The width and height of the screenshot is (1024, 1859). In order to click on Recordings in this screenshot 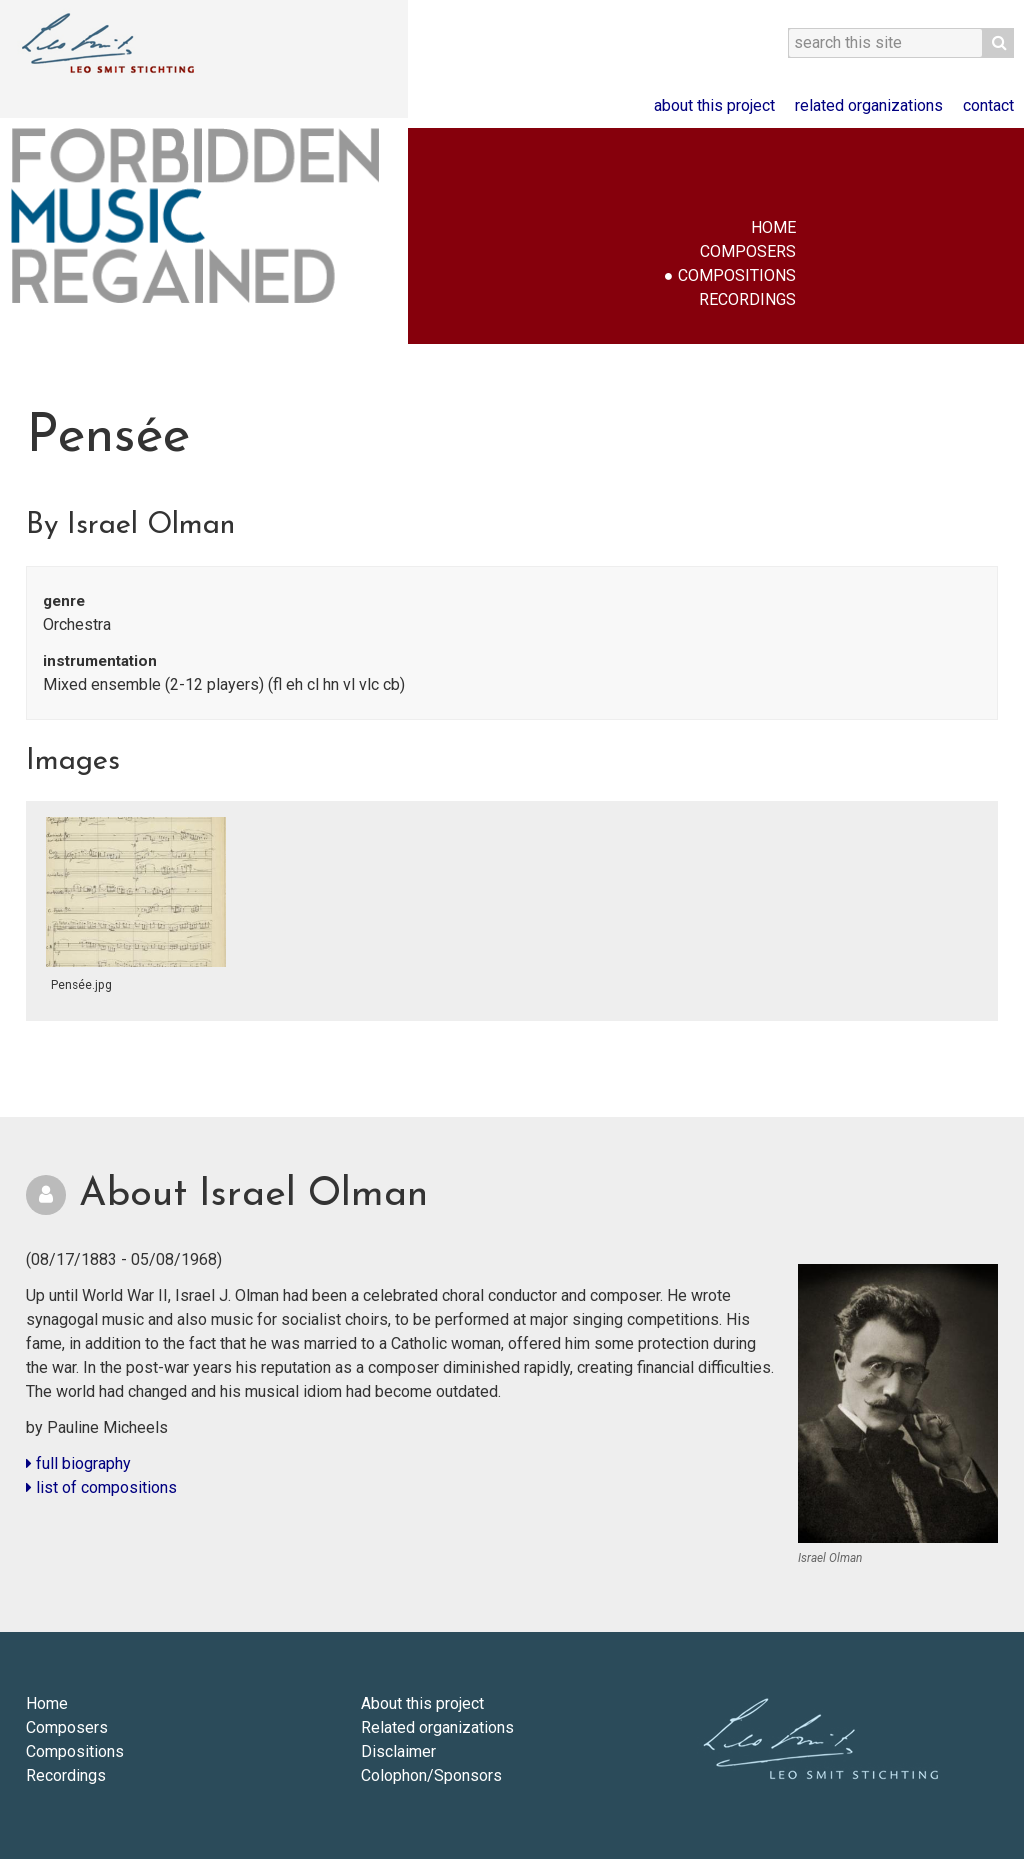, I will do `click(747, 299)`.